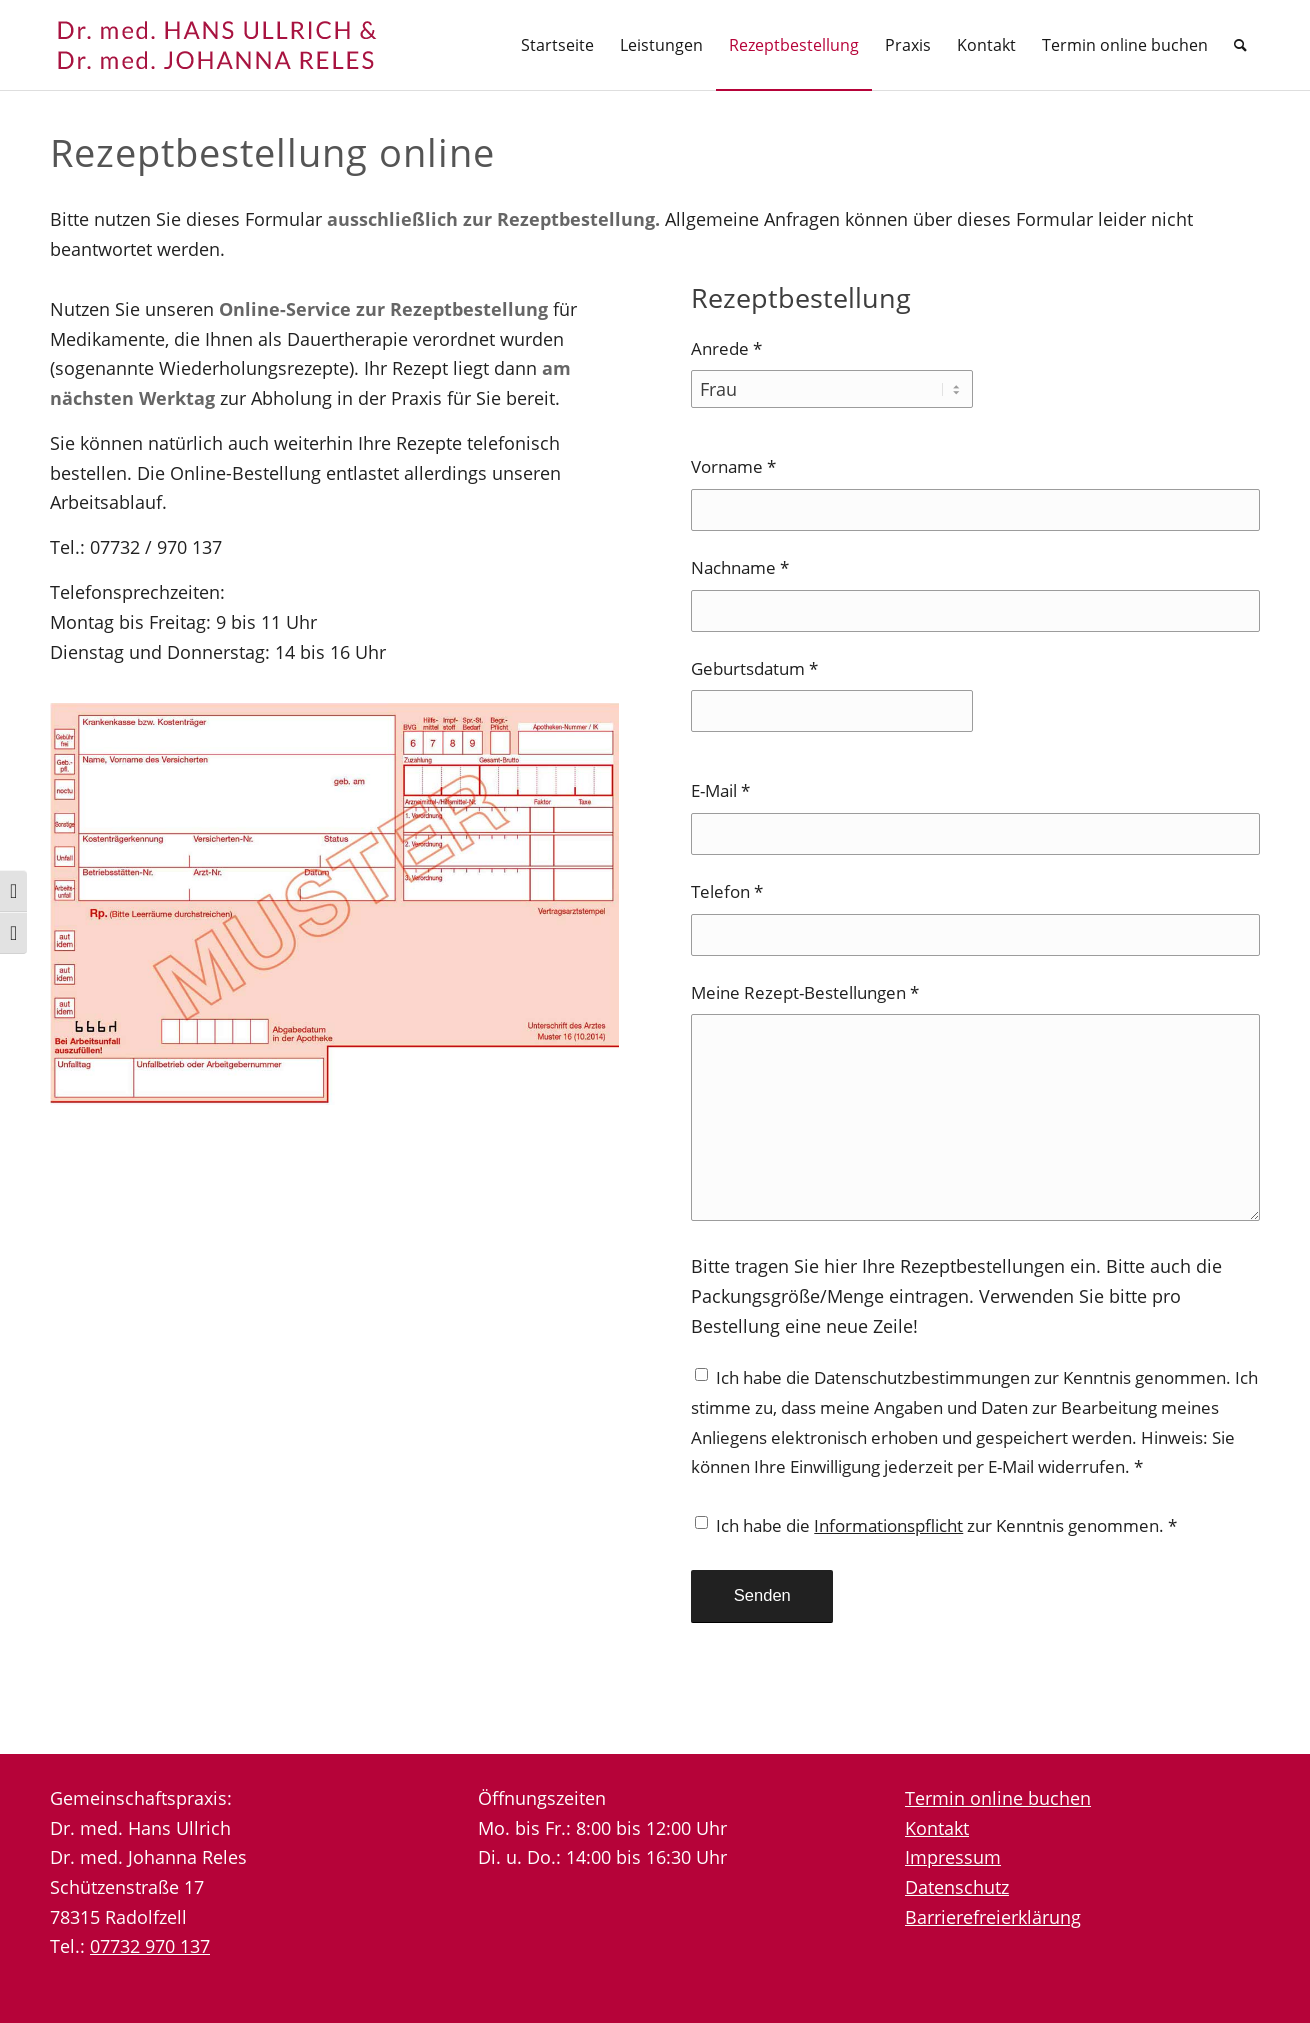  I want to click on [Suche], so click(1240, 45).